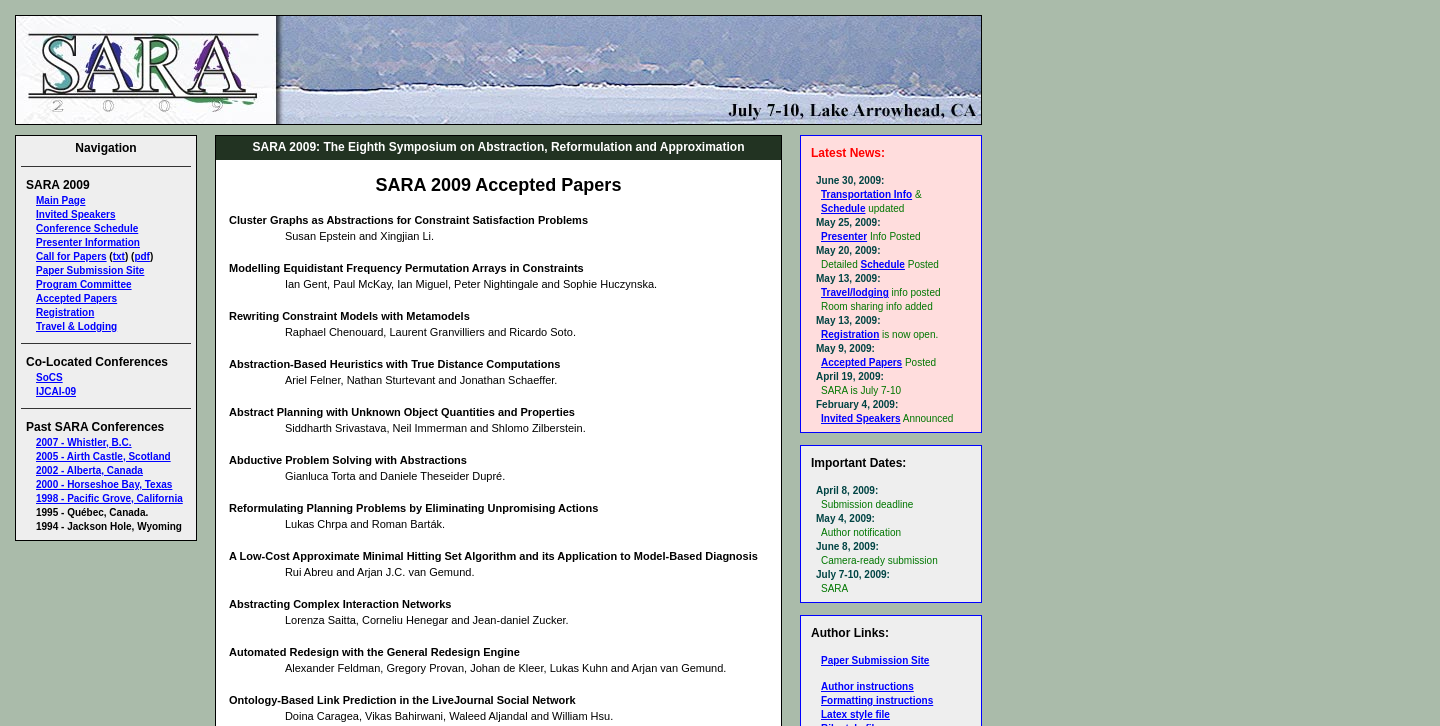  Describe the element at coordinates (75, 214) in the screenshot. I see `Invited Speakers` at that location.